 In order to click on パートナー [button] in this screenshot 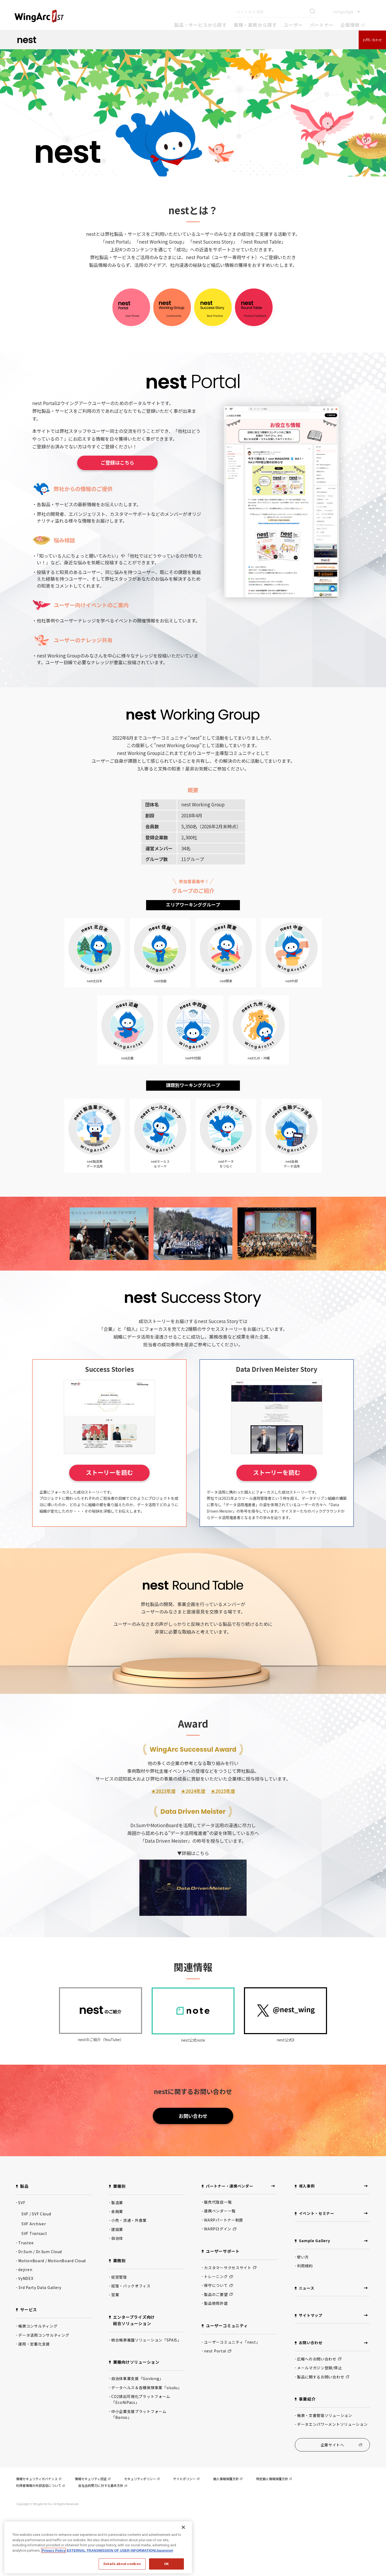, I will do `click(321, 24)`.